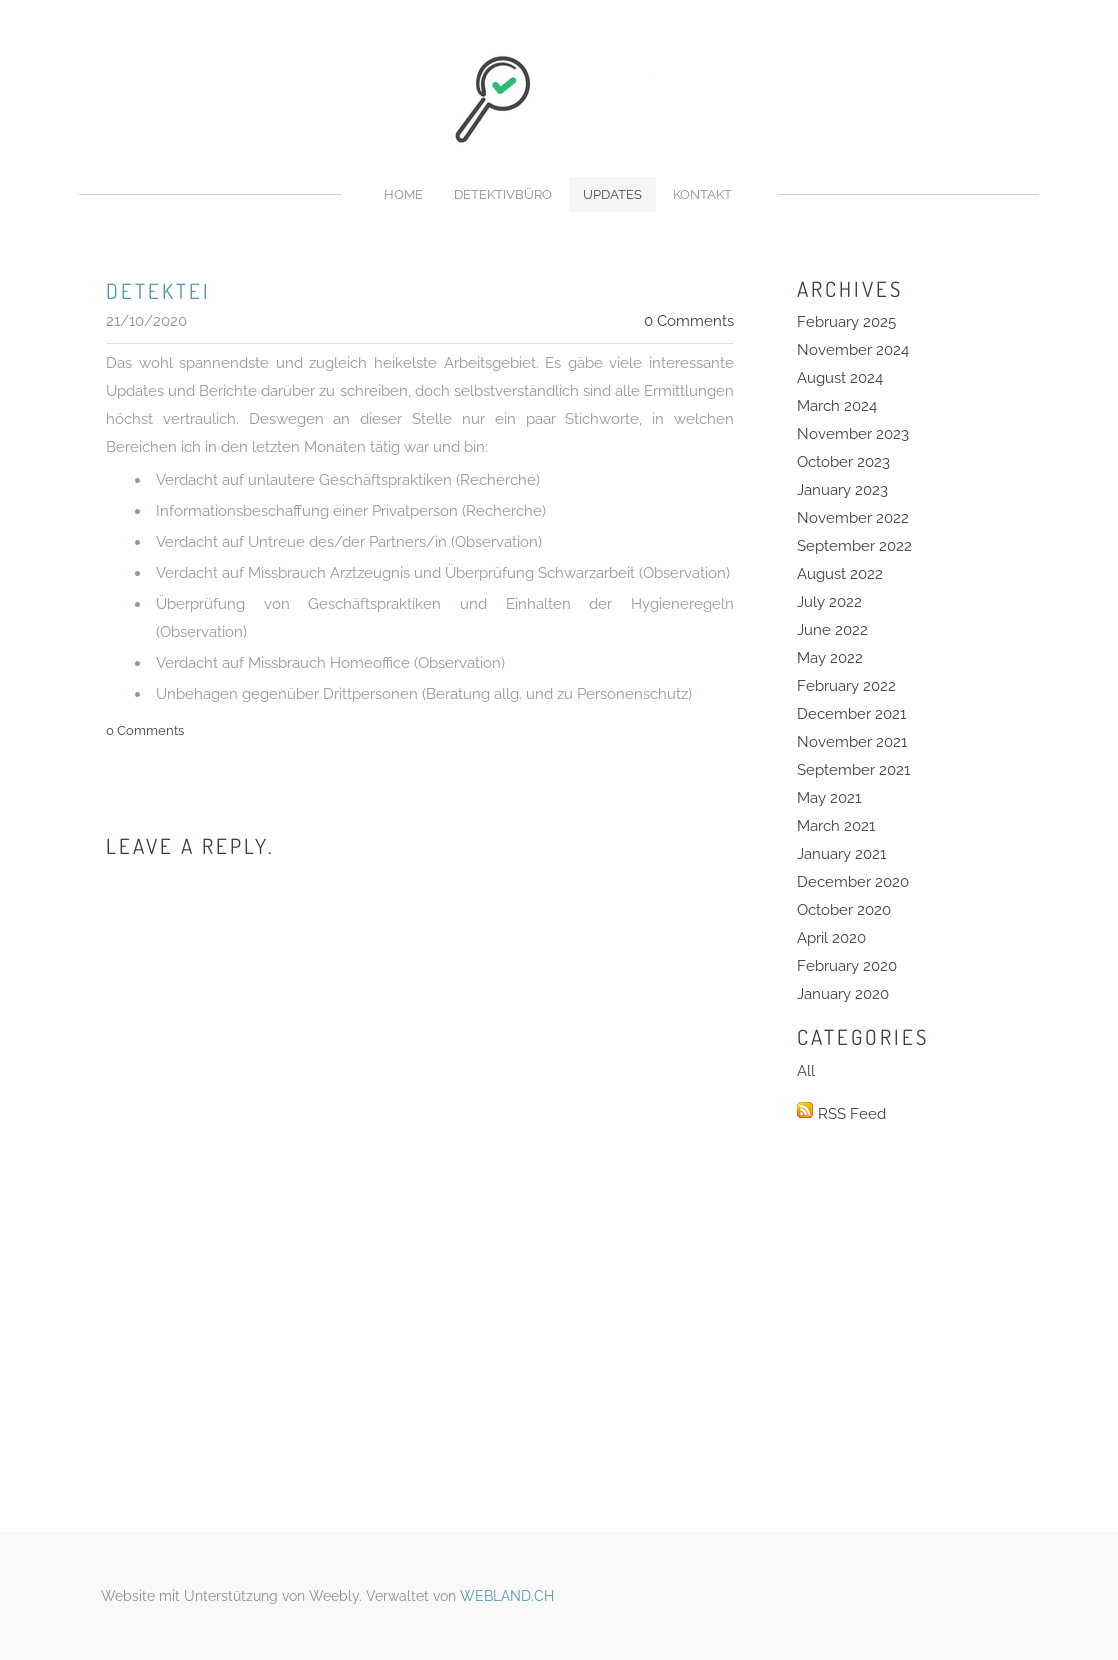 The width and height of the screenshot is (1118, 1660). Describe the element at coordinates (843, 462) in the screenshot. I see `October 2023` at that location.